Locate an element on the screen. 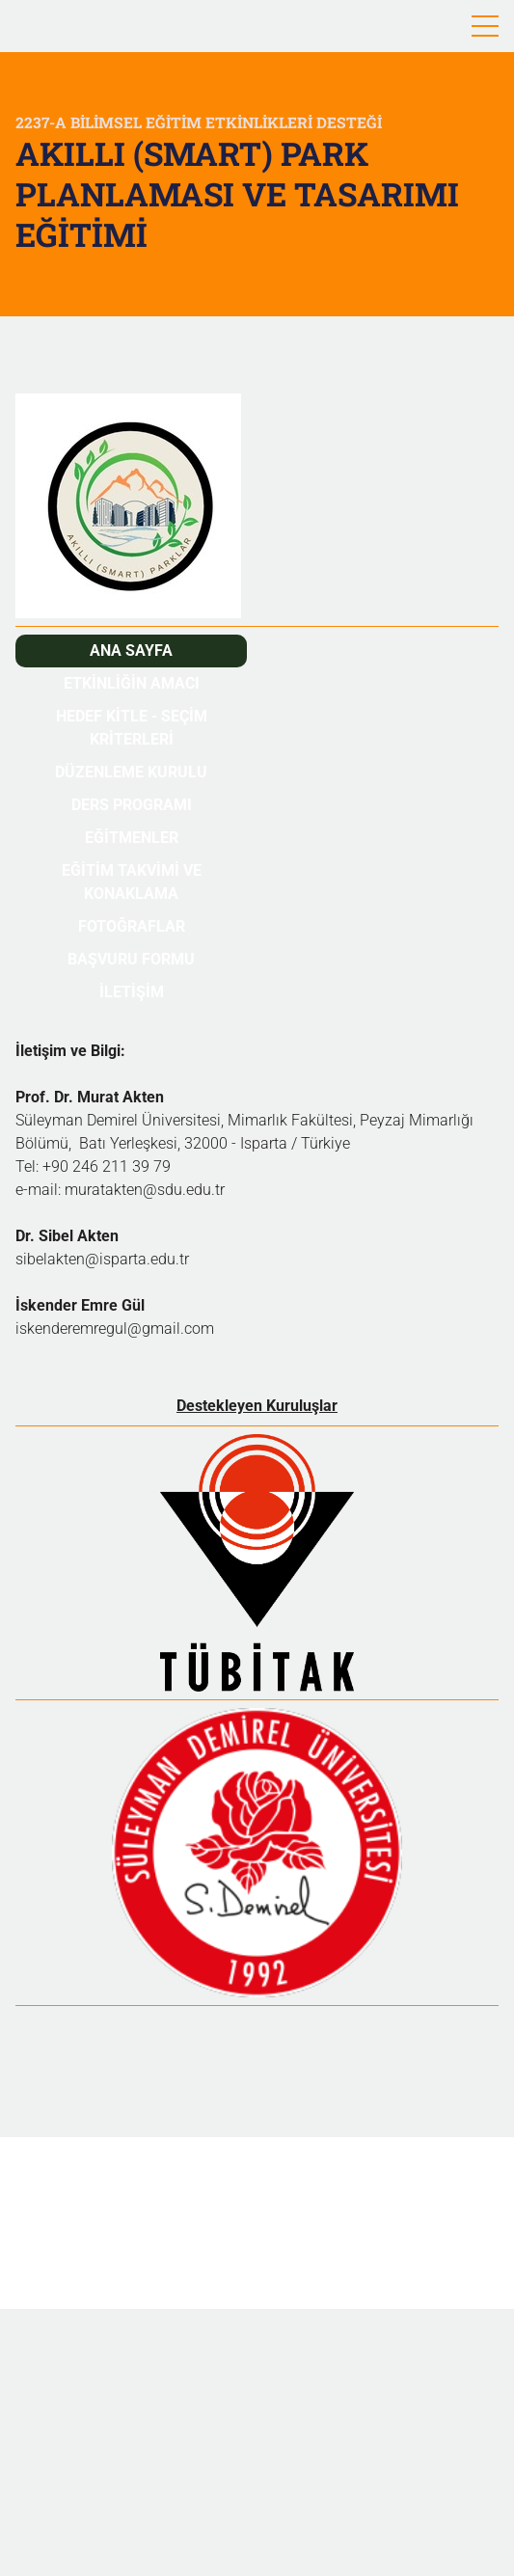 The height and width of the screenshot is (2576, 514). @sdu.edu.tr is located at coordinates (184, 1189).